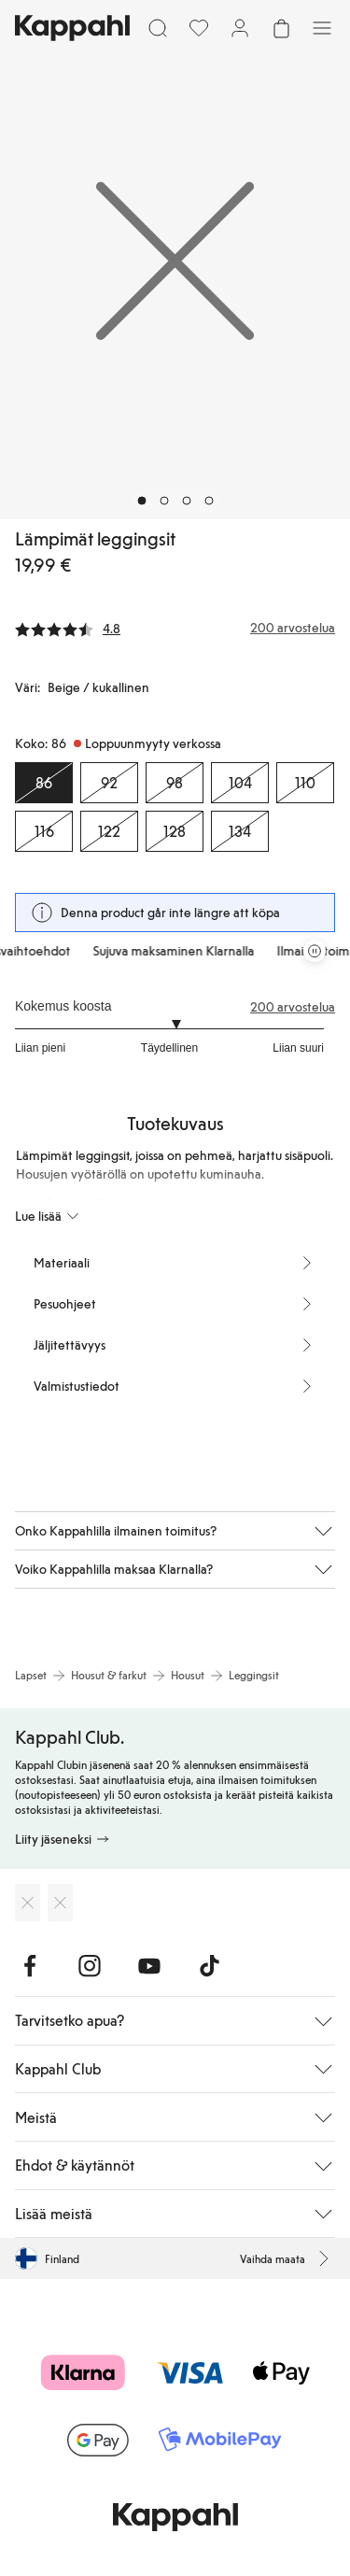 This screenshot has height=2576, width=350. I want to click on [Koko 110, Loppuunmyyty verkossa], so click(305, 782).